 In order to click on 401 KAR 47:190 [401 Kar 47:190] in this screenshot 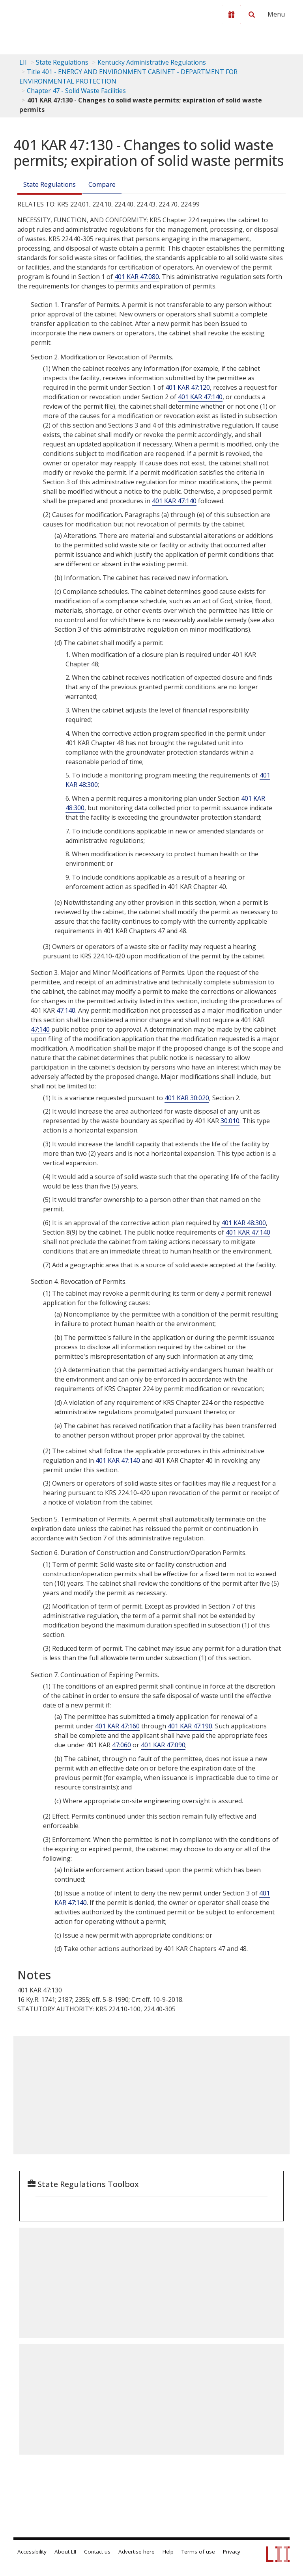, I will do `click(190, 1726)`.